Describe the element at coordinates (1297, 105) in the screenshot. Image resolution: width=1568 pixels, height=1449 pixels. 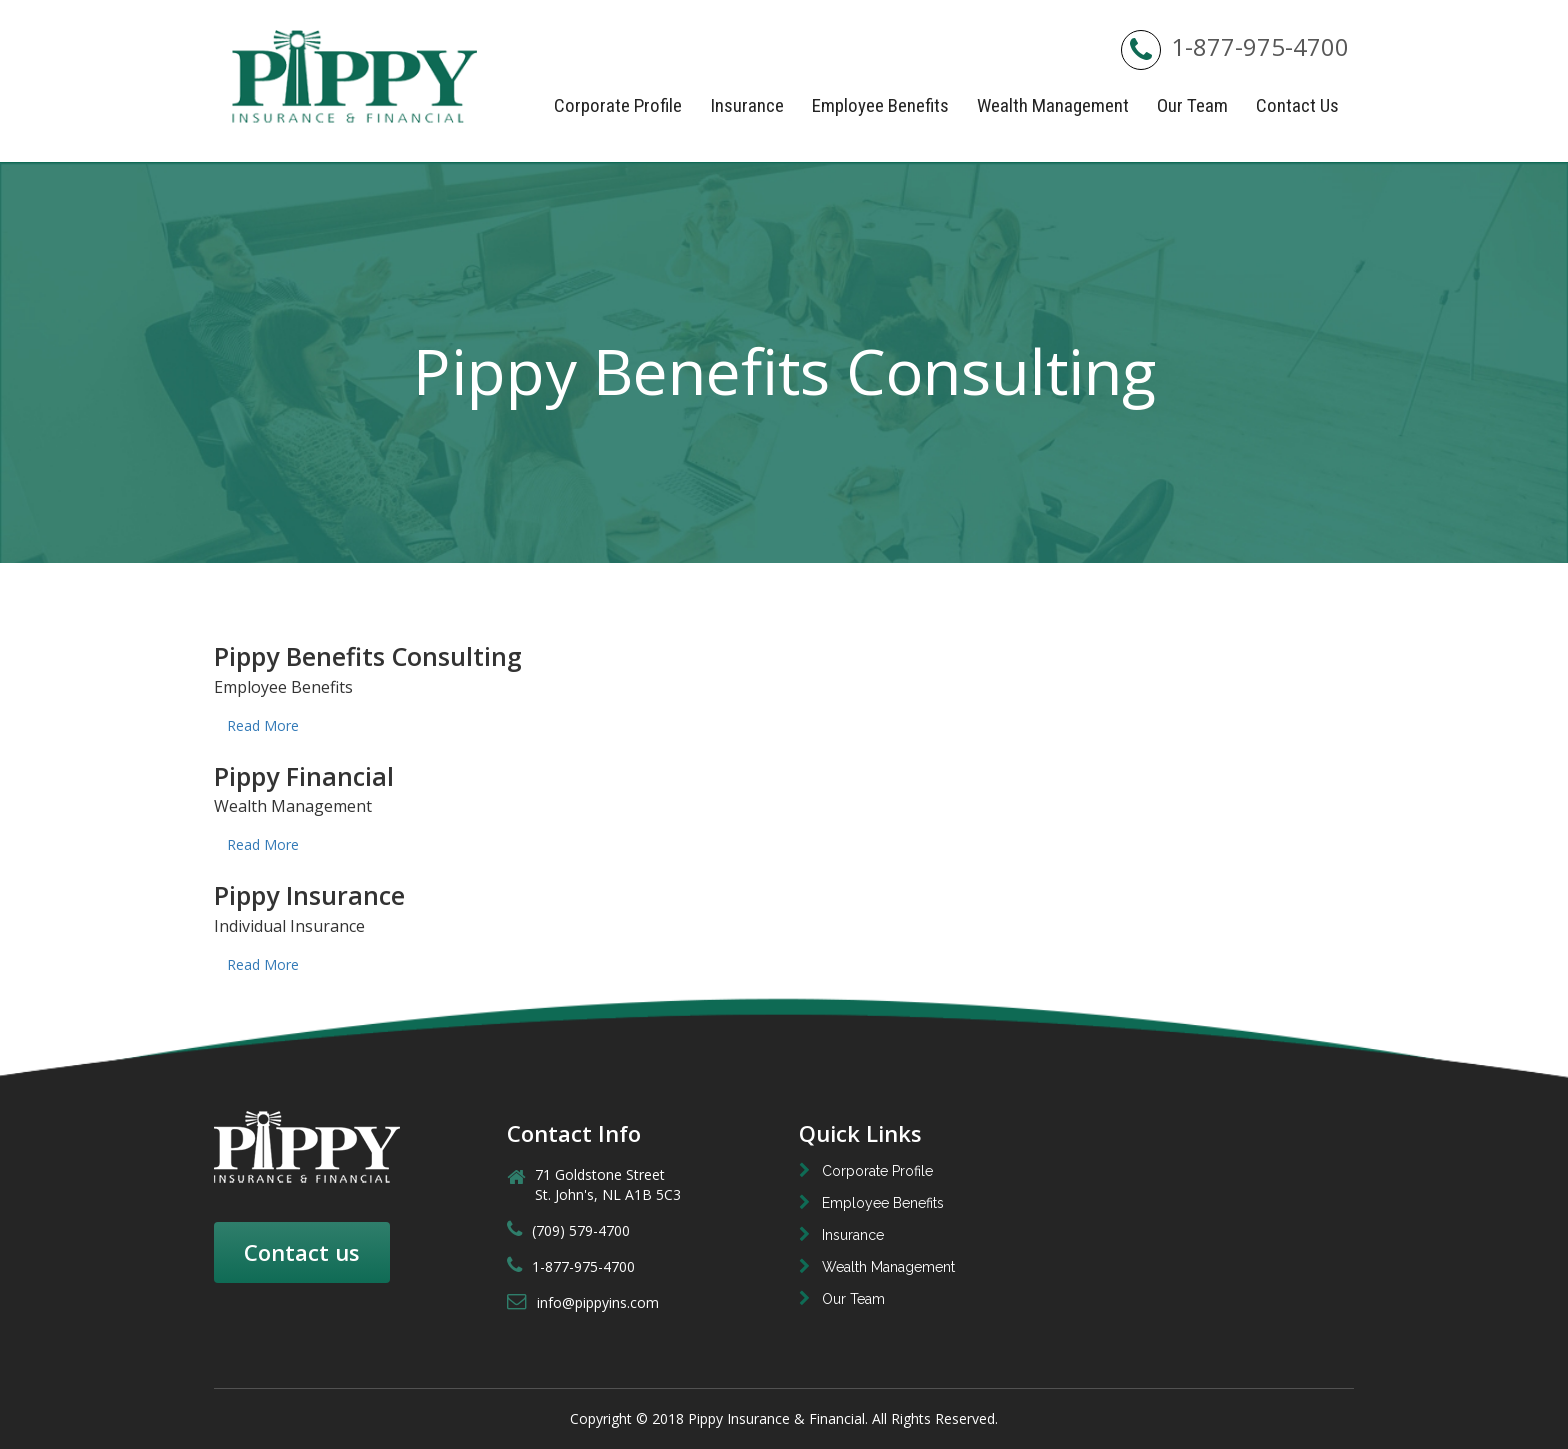
I see `Contact Us` at that location.